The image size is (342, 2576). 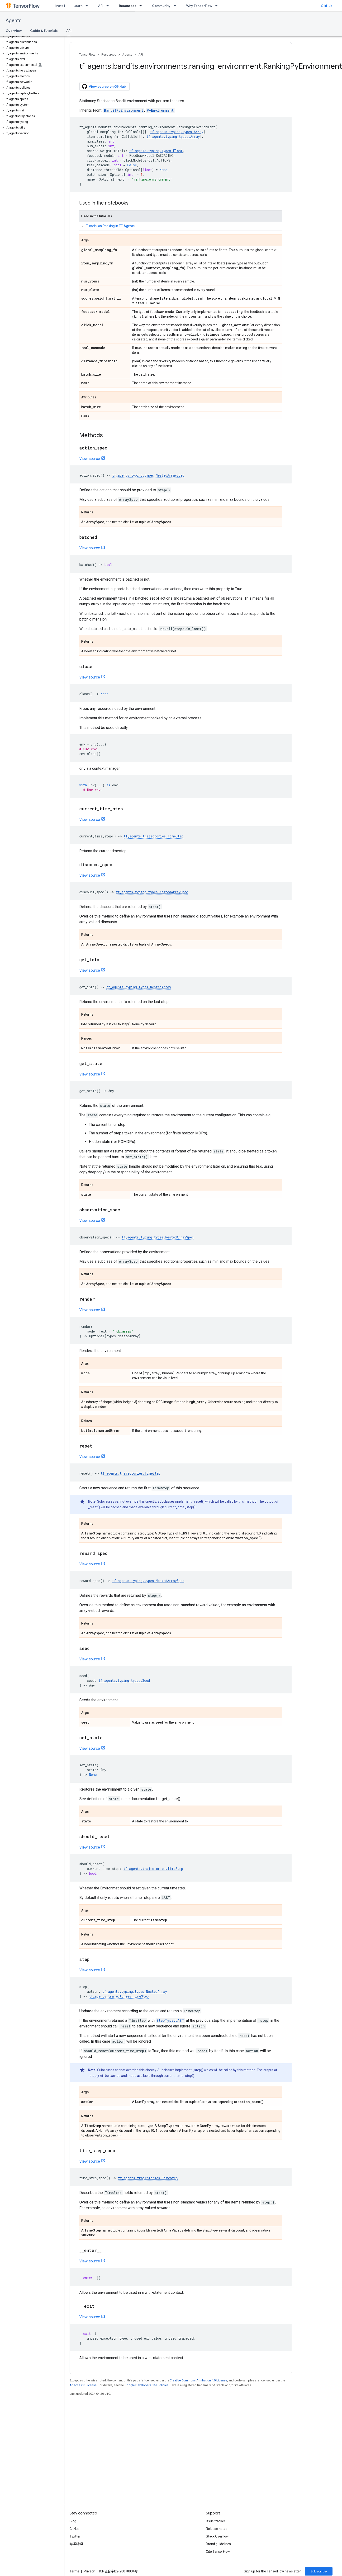 I want to click on Cite TensorFlow, so click(x=218, y=2551).